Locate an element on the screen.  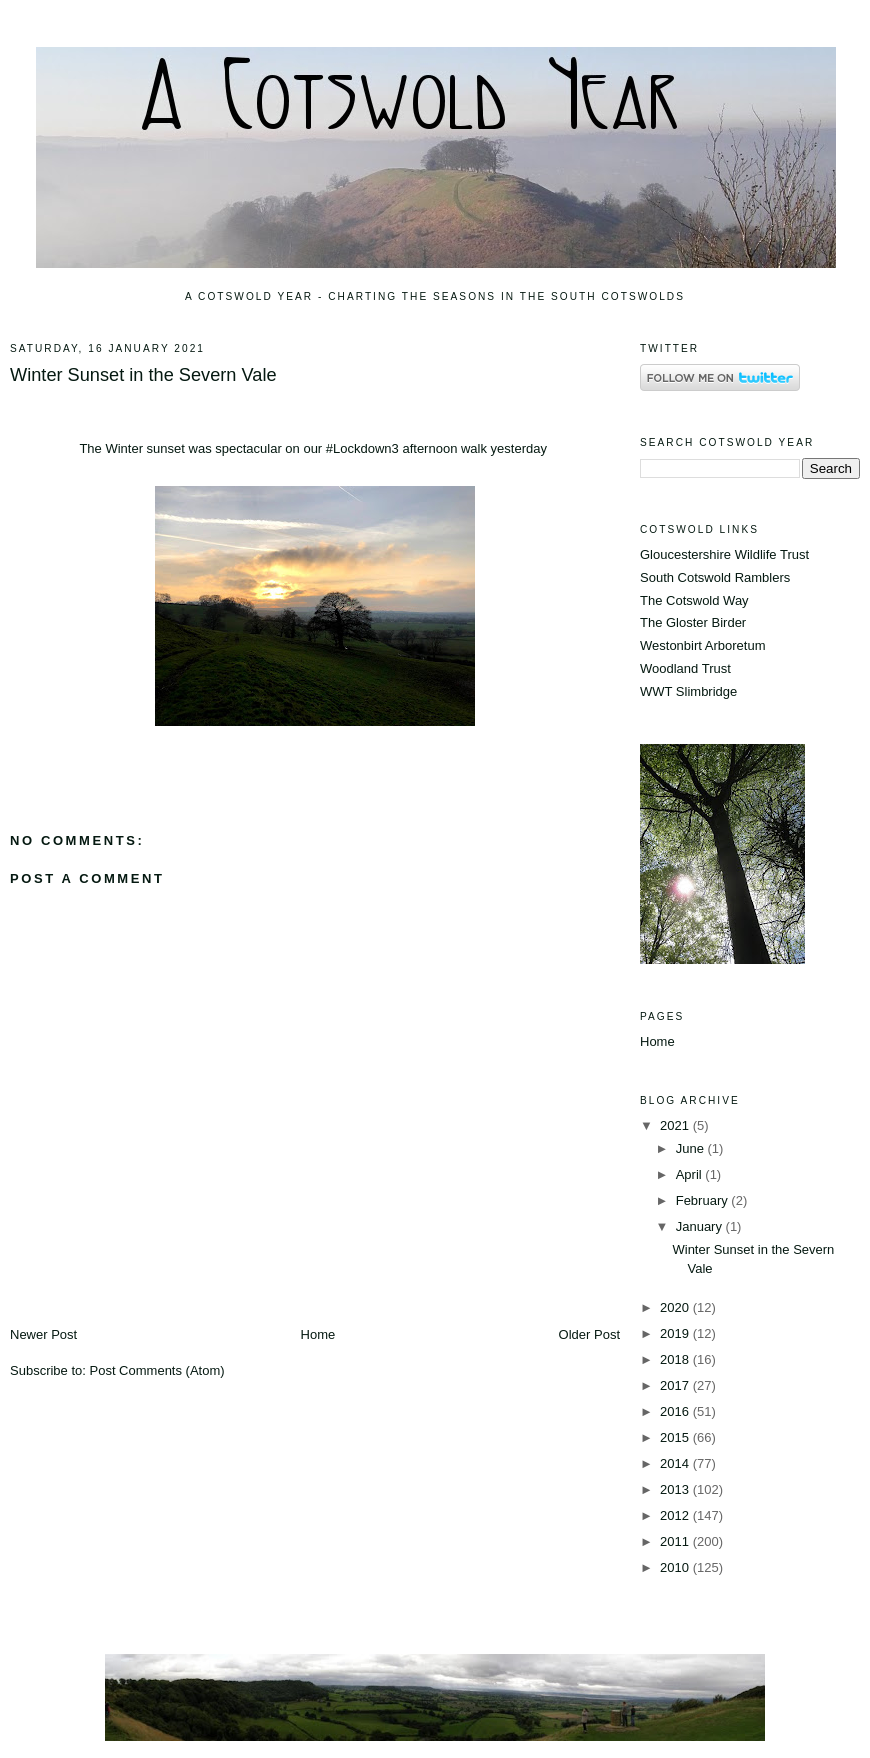
Woodland Trust is located at coordinates (685, 668).